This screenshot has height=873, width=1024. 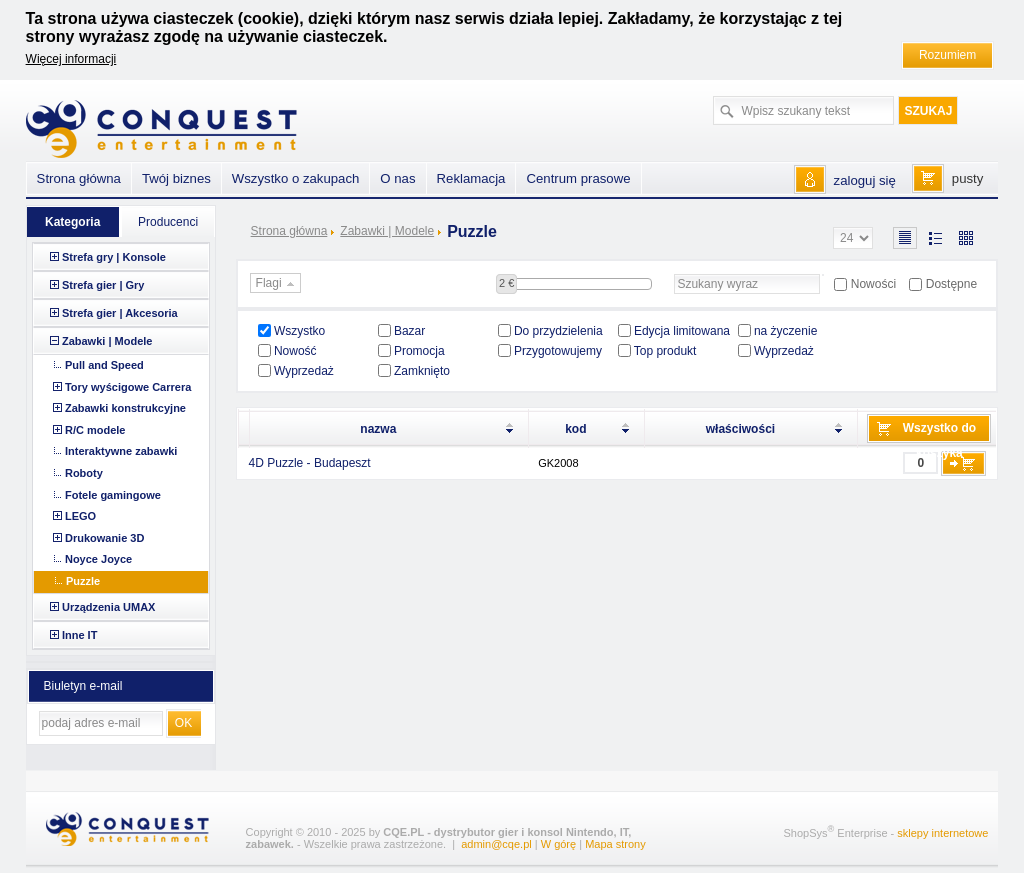 I want to click on Pull and Speed, so click(x=104, y=365).